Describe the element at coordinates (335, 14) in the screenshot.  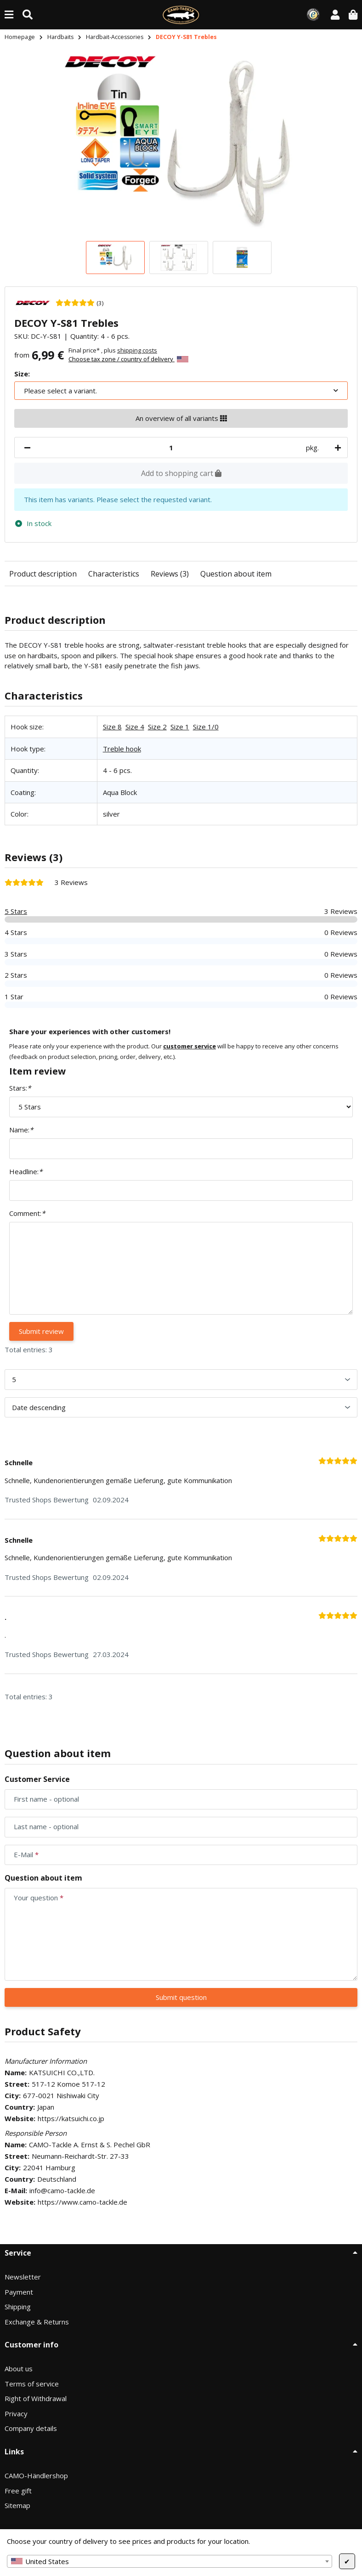
I see `[button]` at that location.